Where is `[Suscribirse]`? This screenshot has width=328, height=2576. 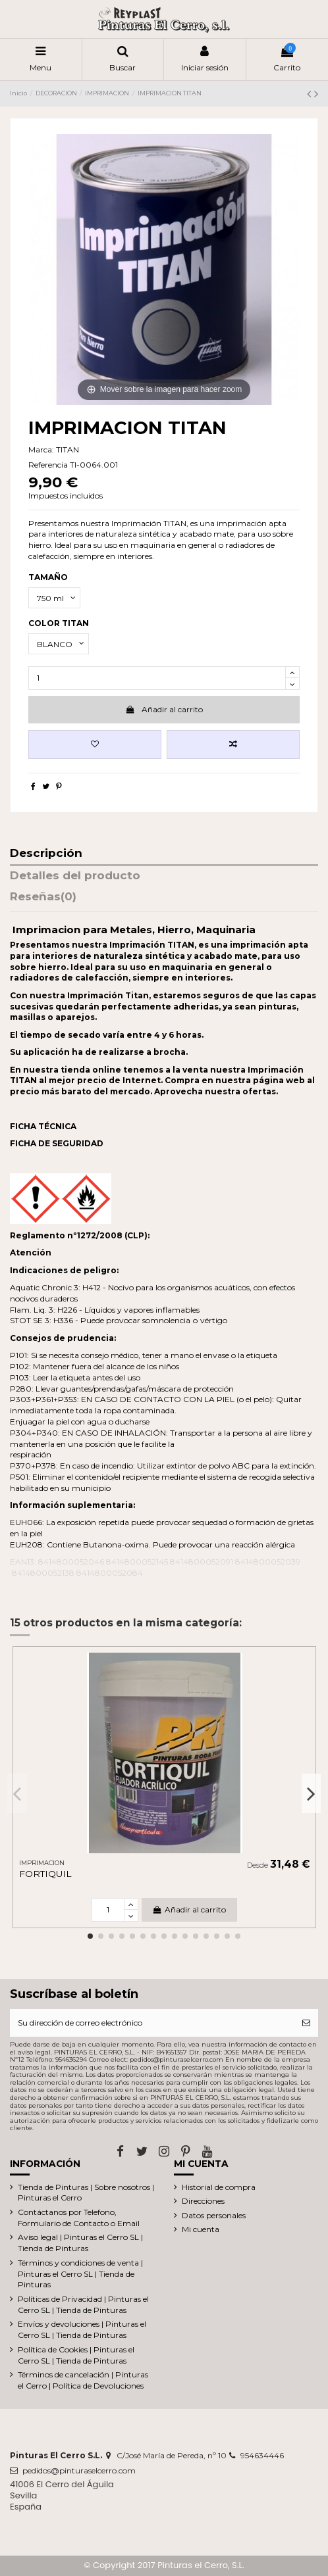 [Suscribirse] is located at coordinates (306, 2023).